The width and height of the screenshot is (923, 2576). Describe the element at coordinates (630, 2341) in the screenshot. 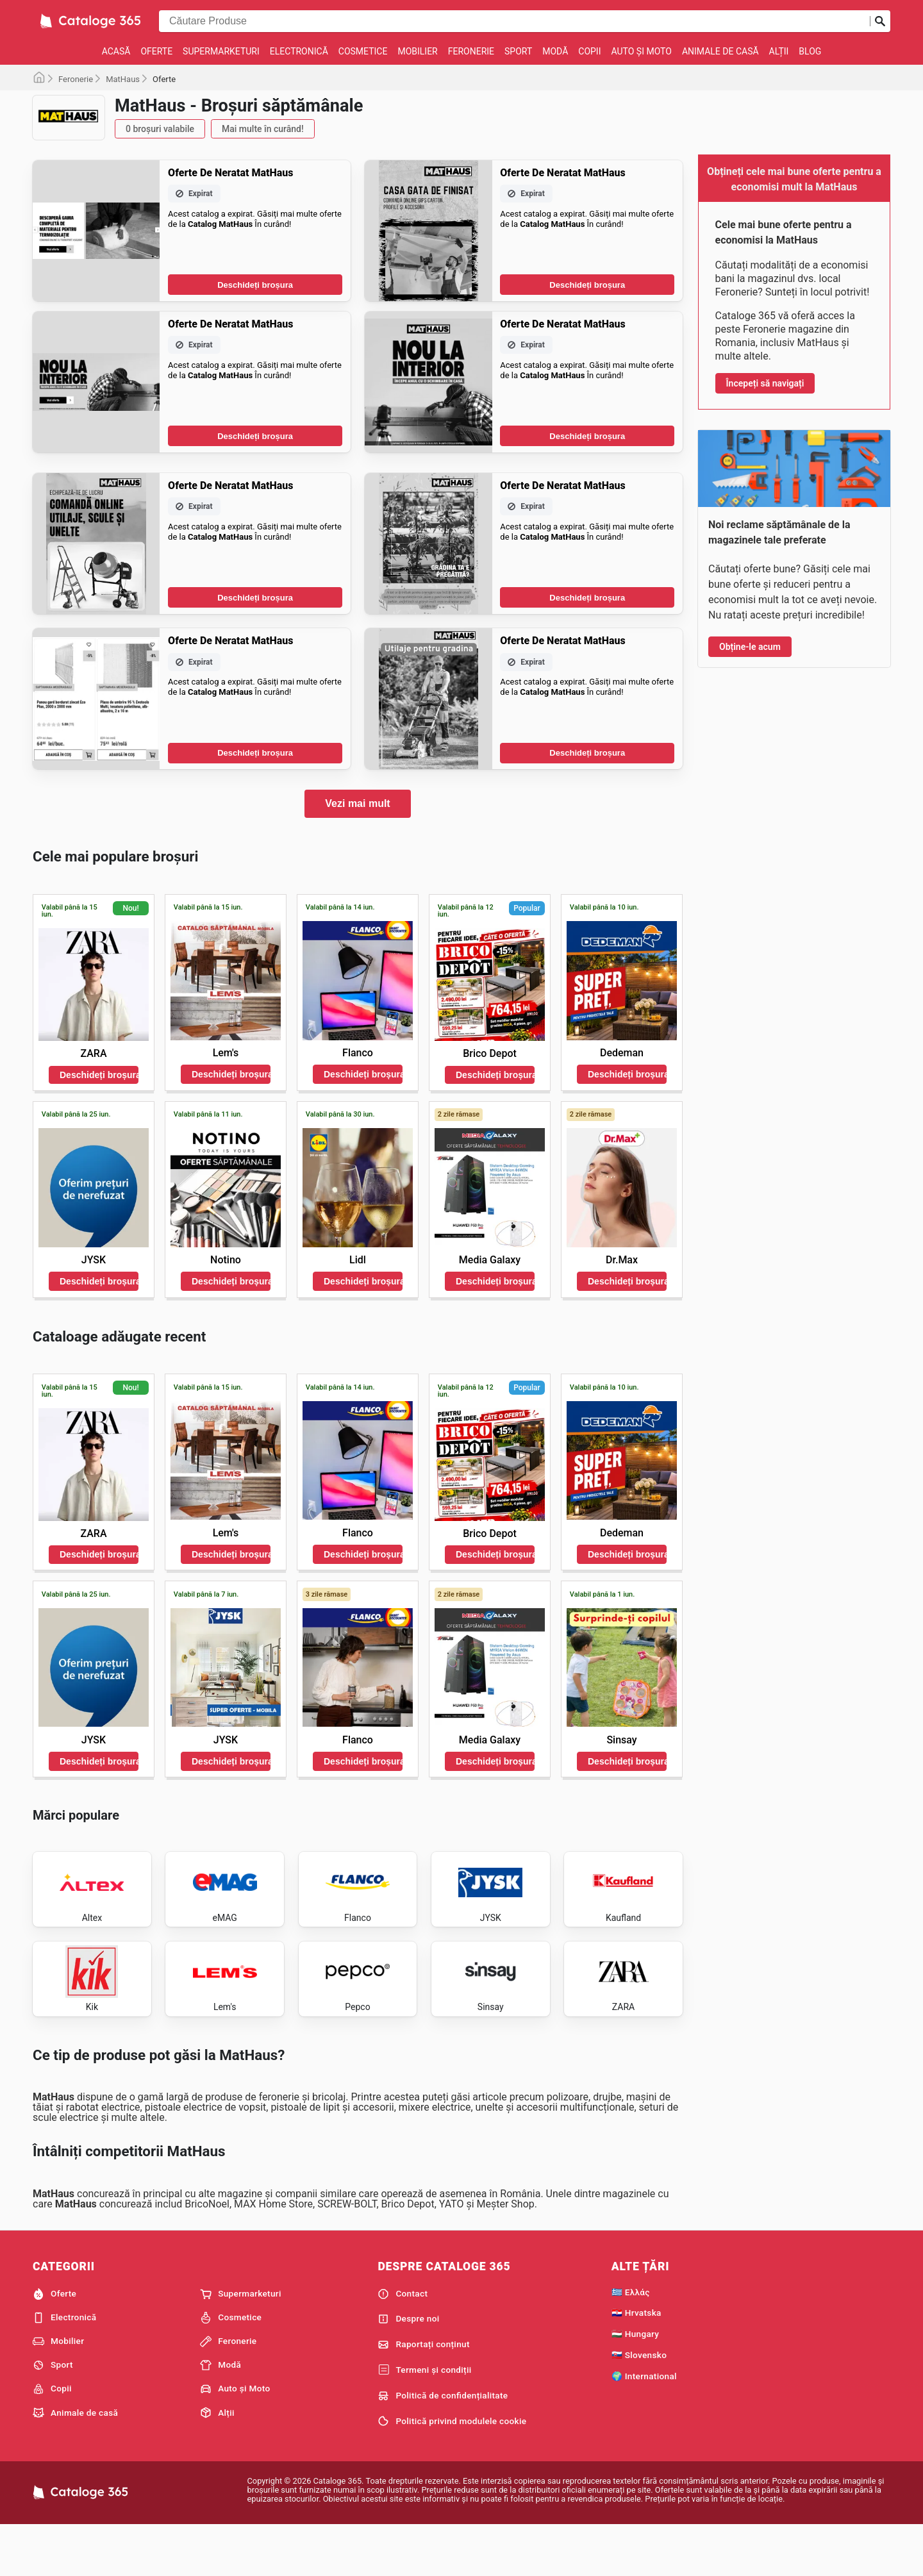

I see `🇬🇷 Ελλάς` at that location.